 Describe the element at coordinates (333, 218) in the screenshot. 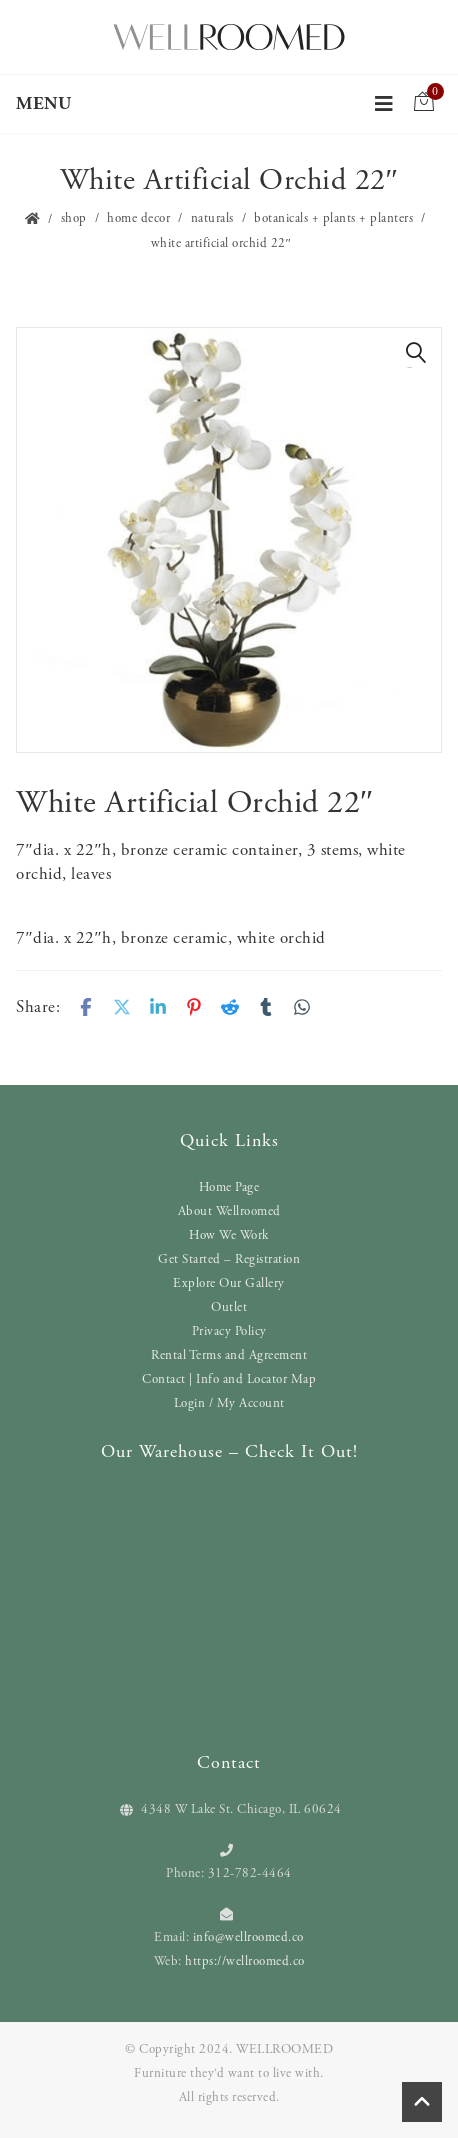

I see `Botanicals + Plants + Planters` at that location.